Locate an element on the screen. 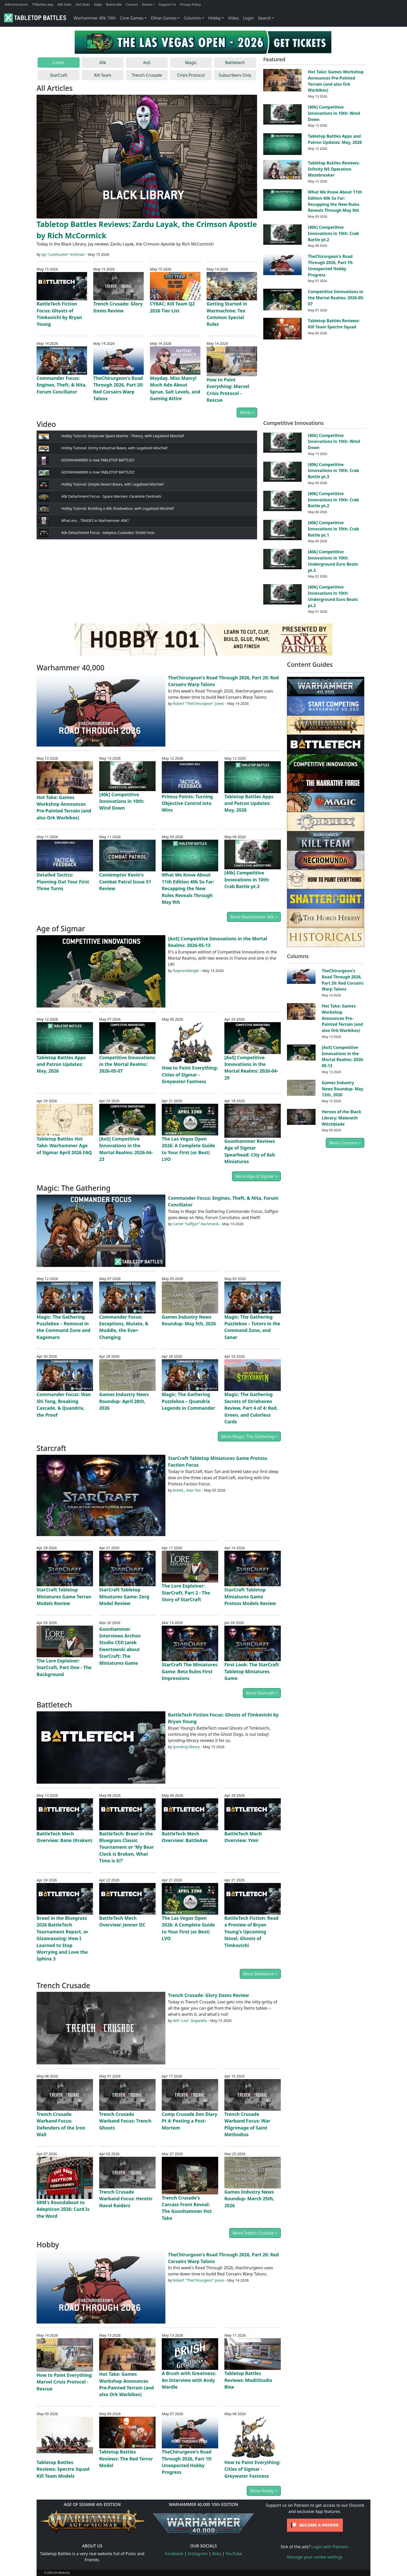  Warhammer 40k 10th is located at coordinates (95, 18).